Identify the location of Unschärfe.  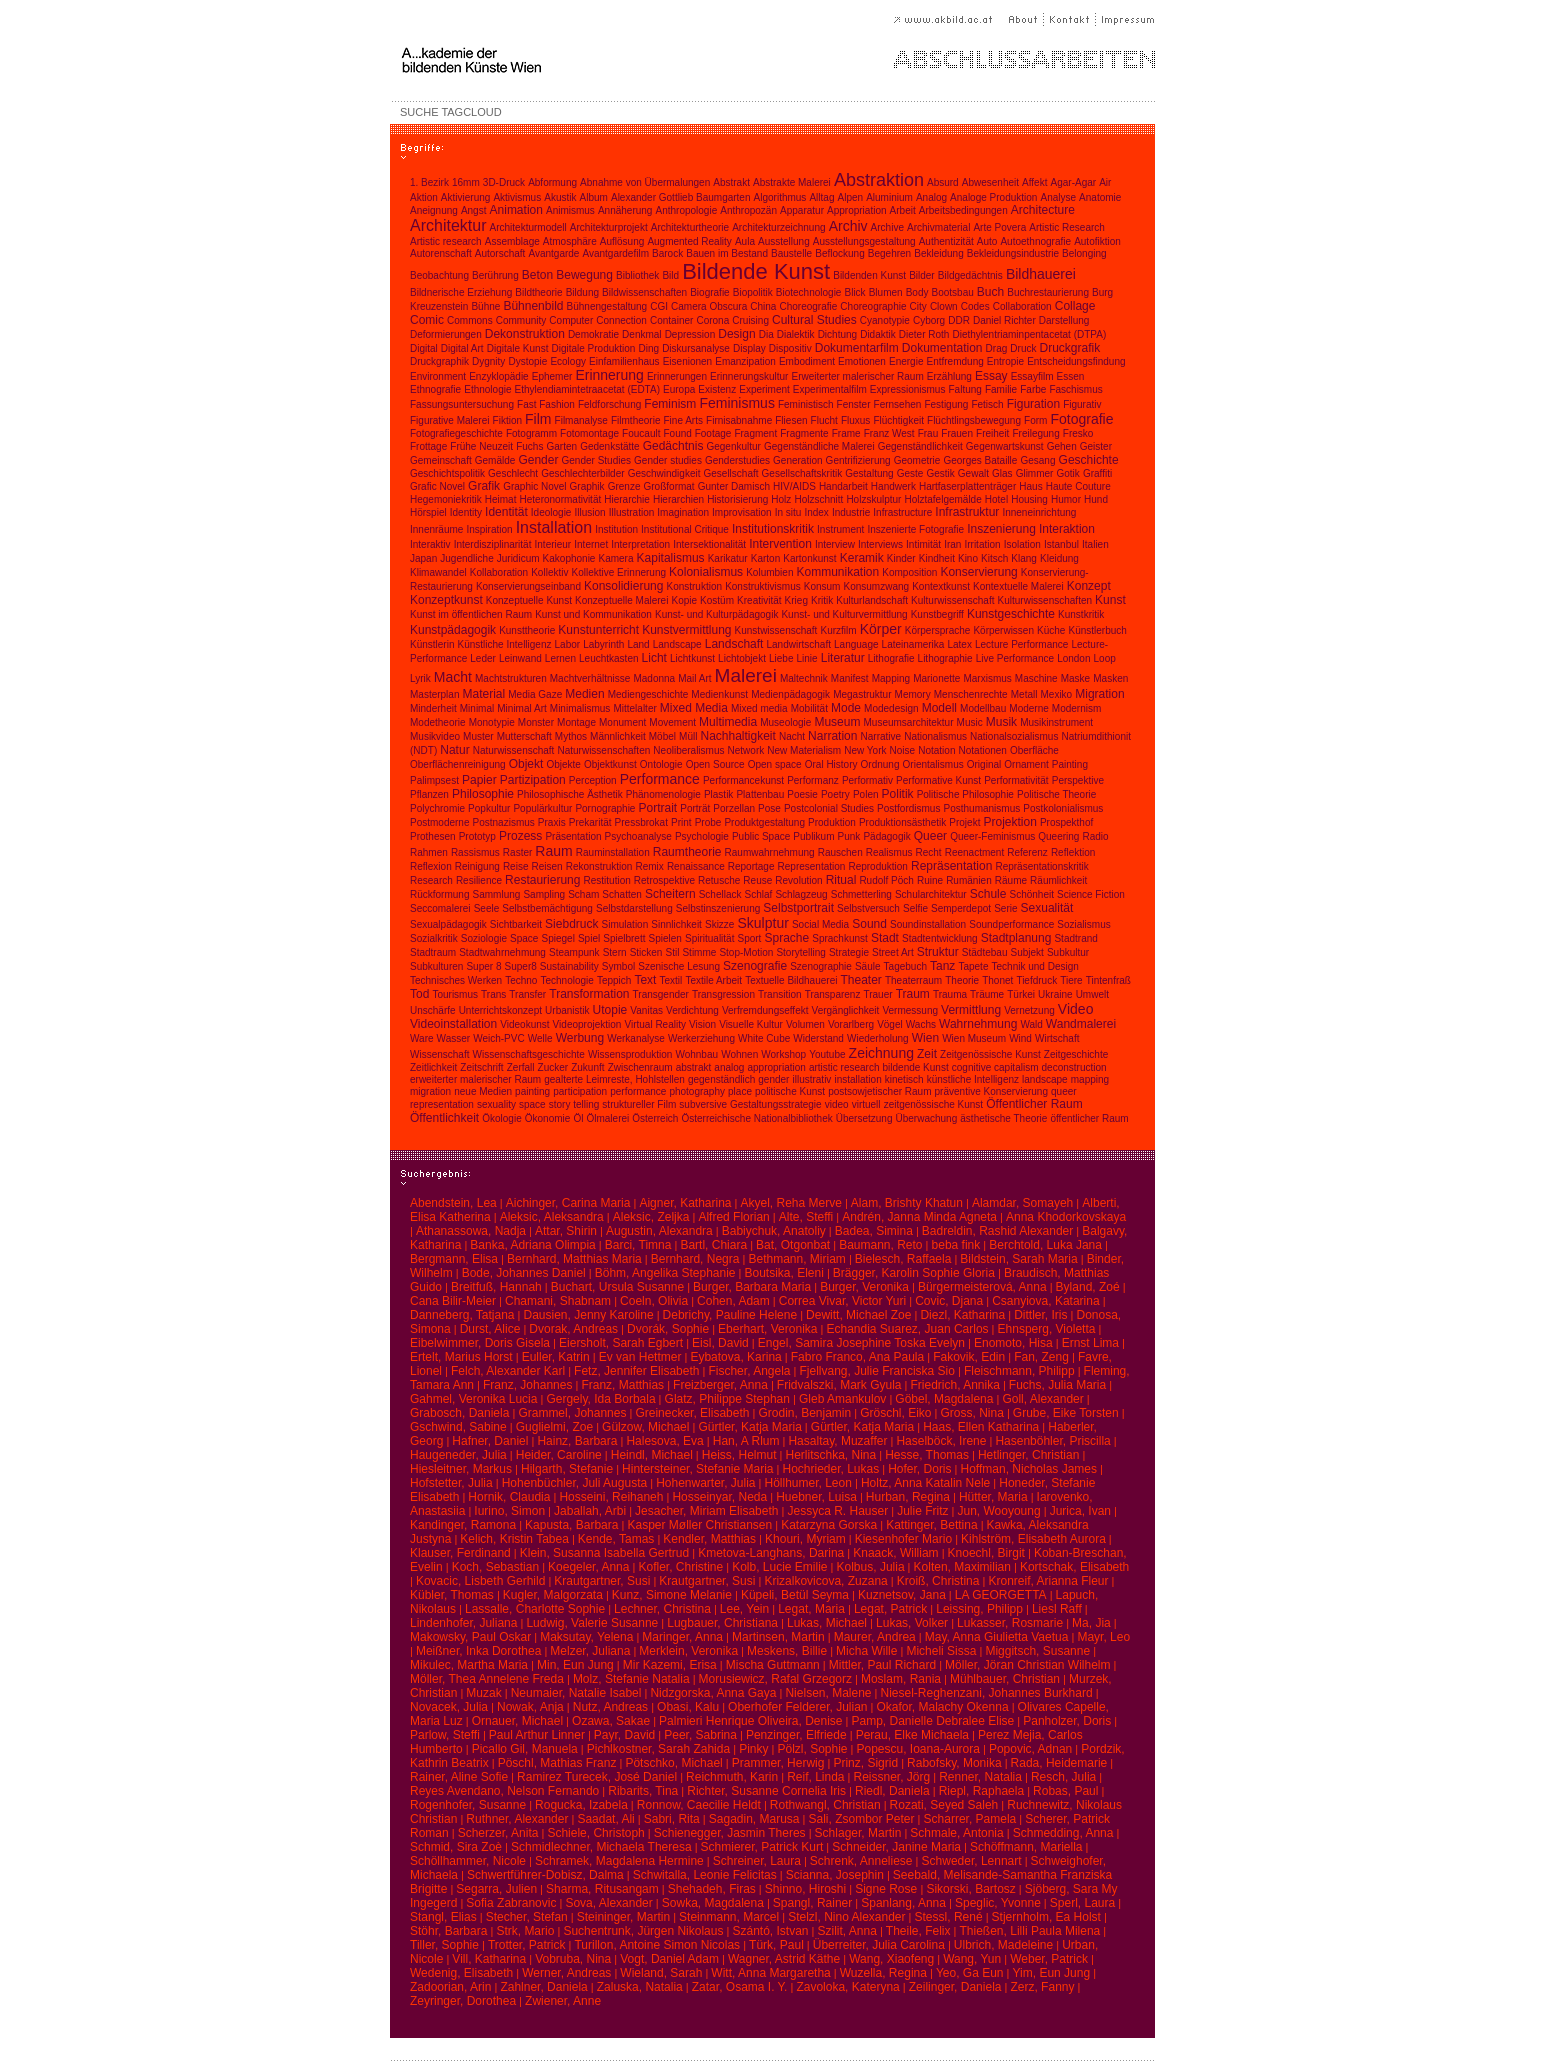
(433, 1010).